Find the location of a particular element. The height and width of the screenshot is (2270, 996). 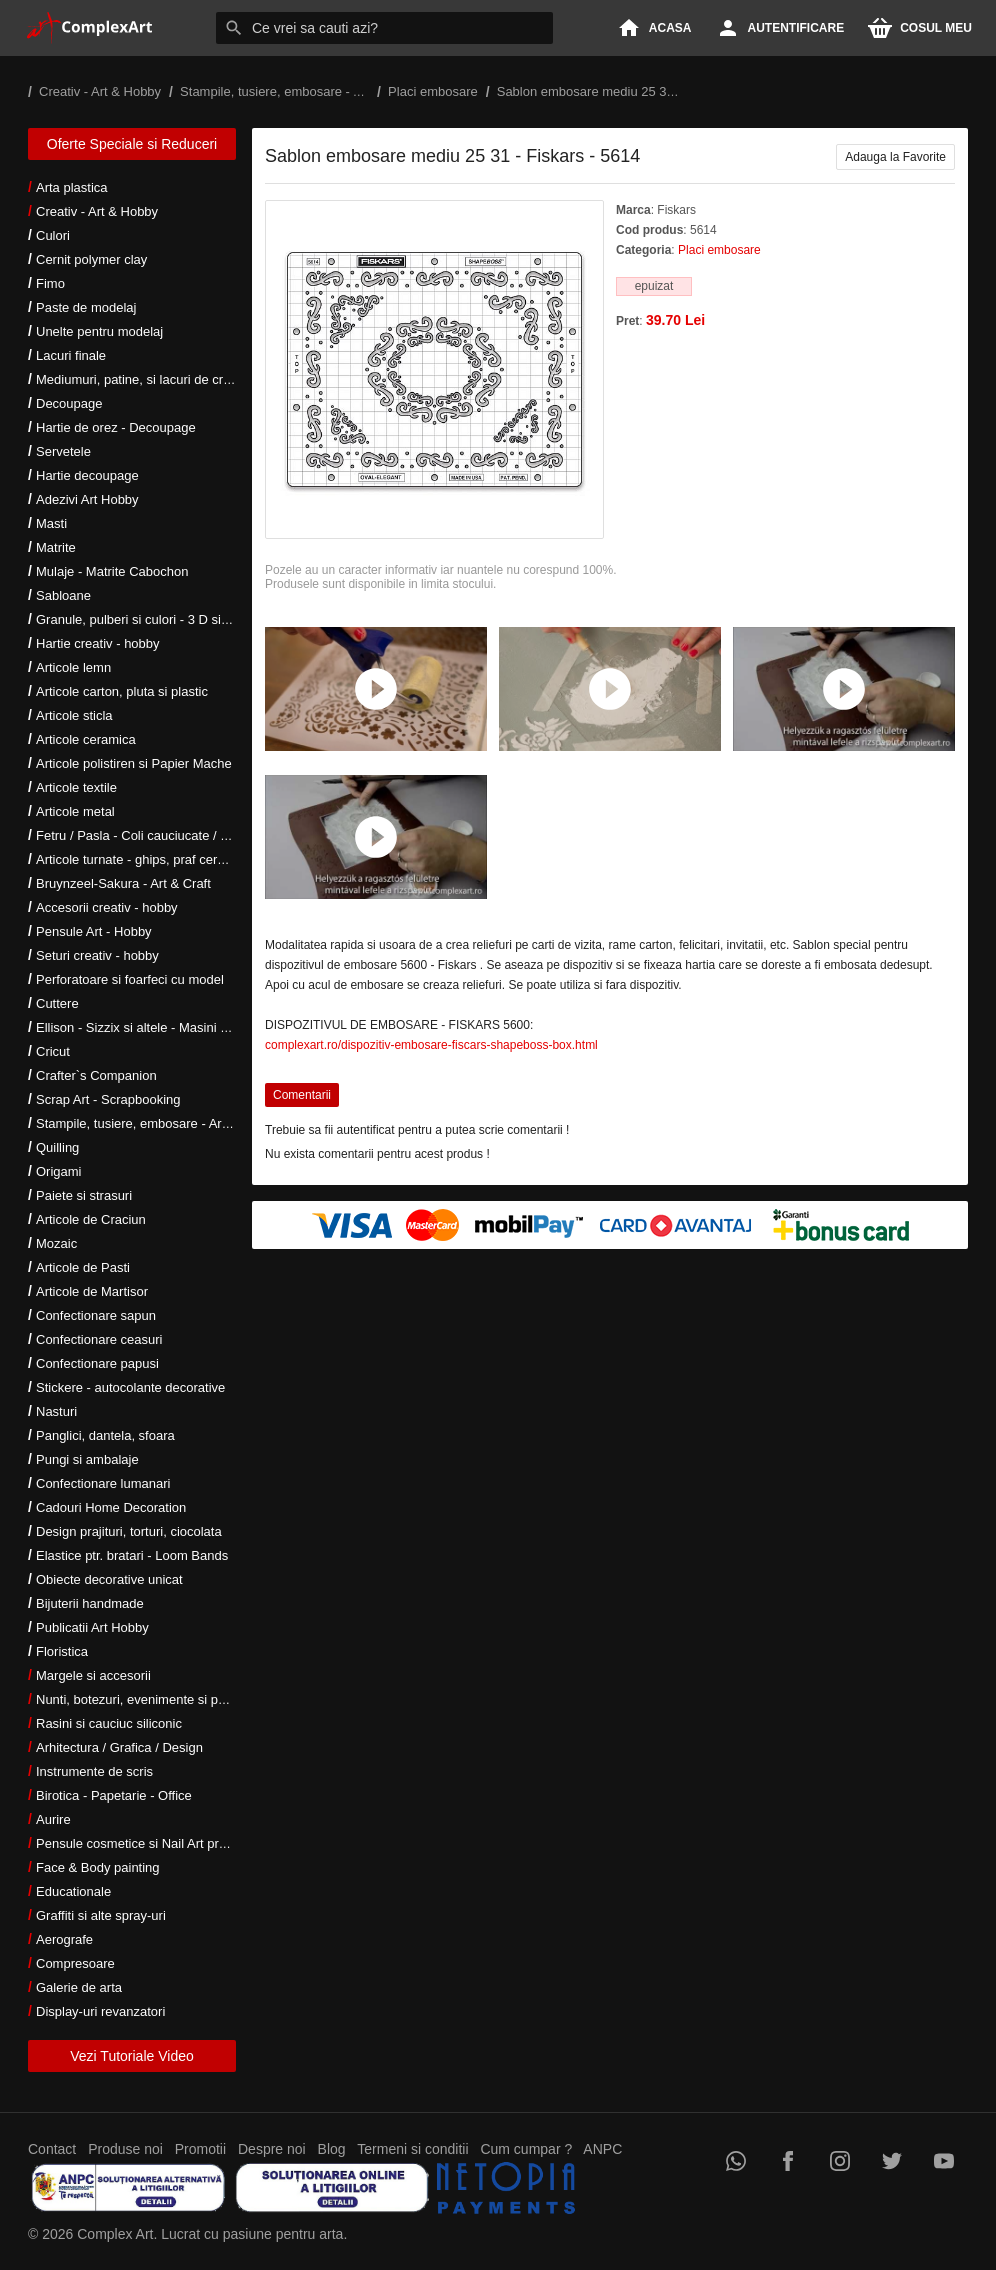

Instrumente de scris is located at coordinates (94, 1771).